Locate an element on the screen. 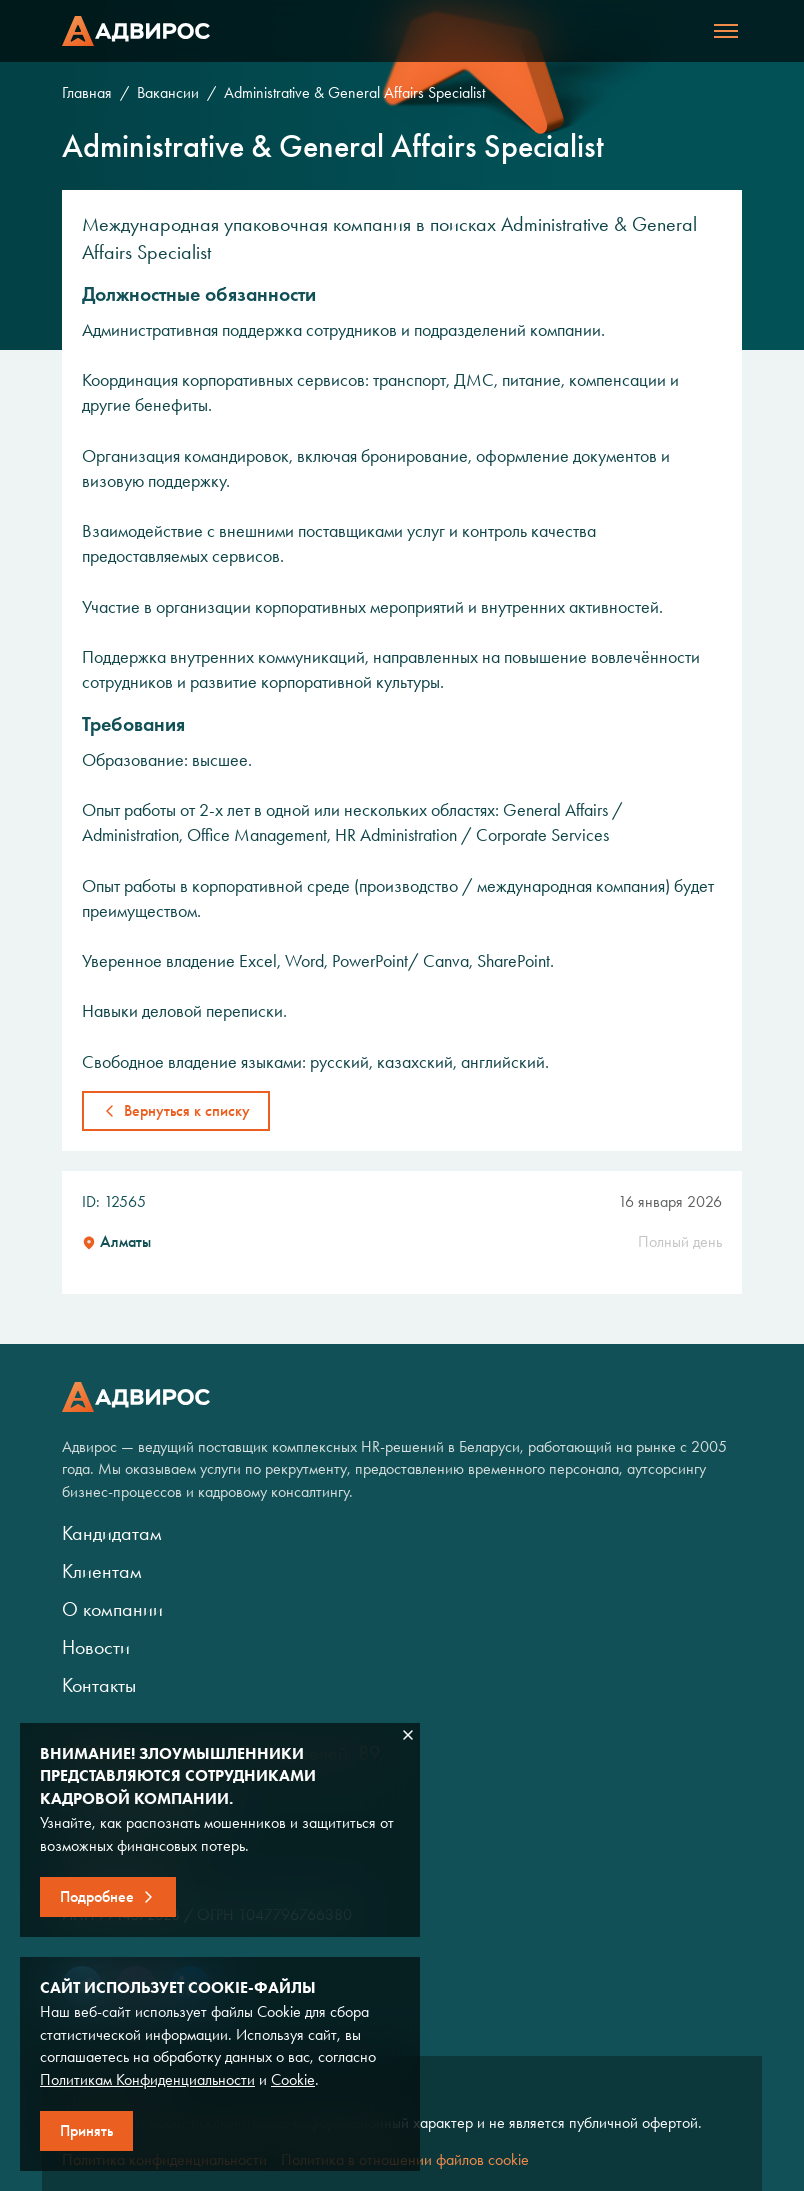 This screenshot has height=2191, width=804. Адвирос is located at coordinates (136, 31).